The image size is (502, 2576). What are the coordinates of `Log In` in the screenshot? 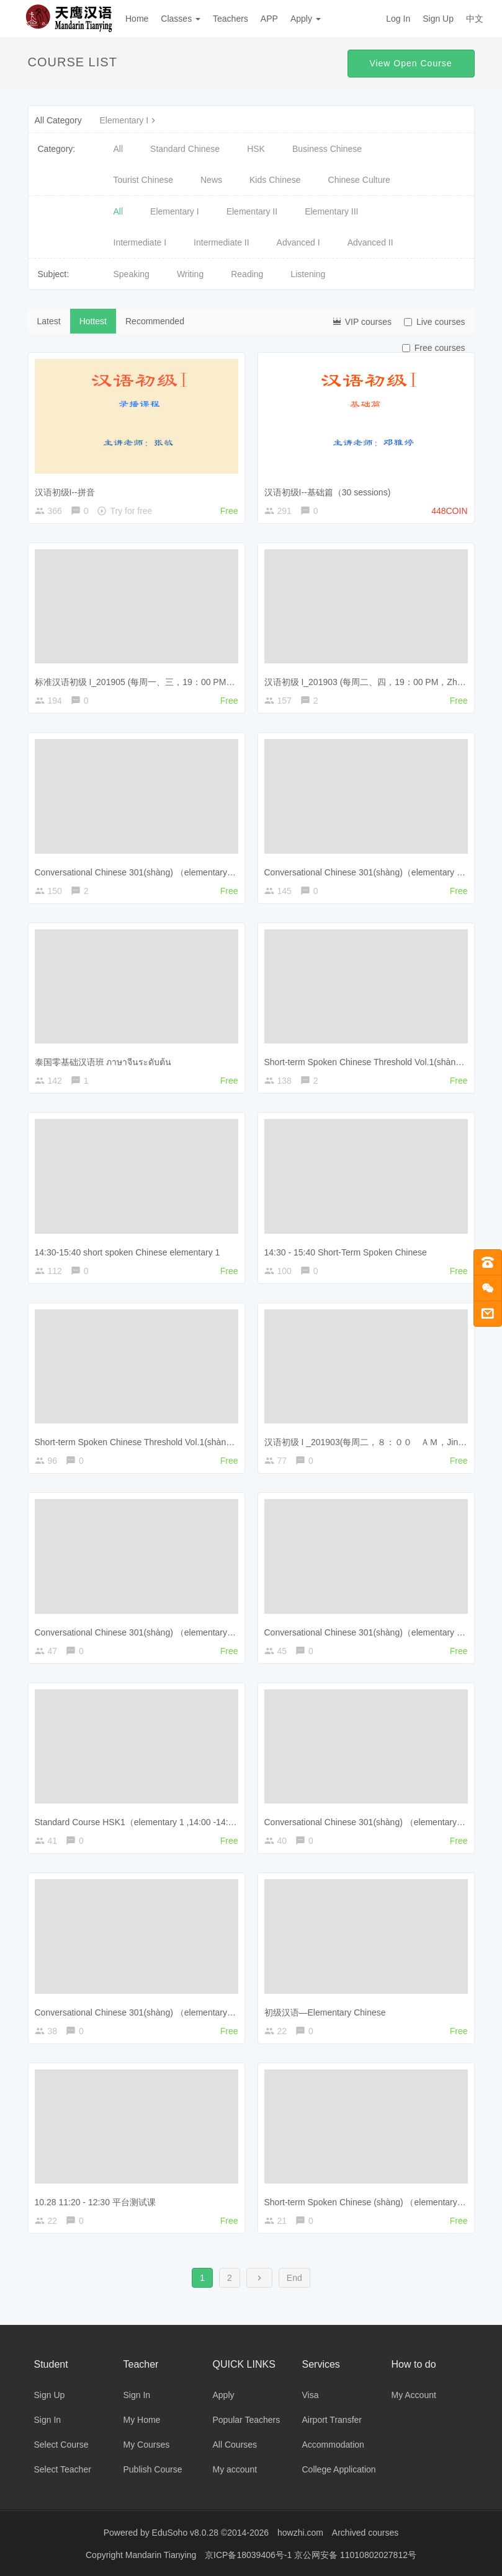 It's located at (398, 19).